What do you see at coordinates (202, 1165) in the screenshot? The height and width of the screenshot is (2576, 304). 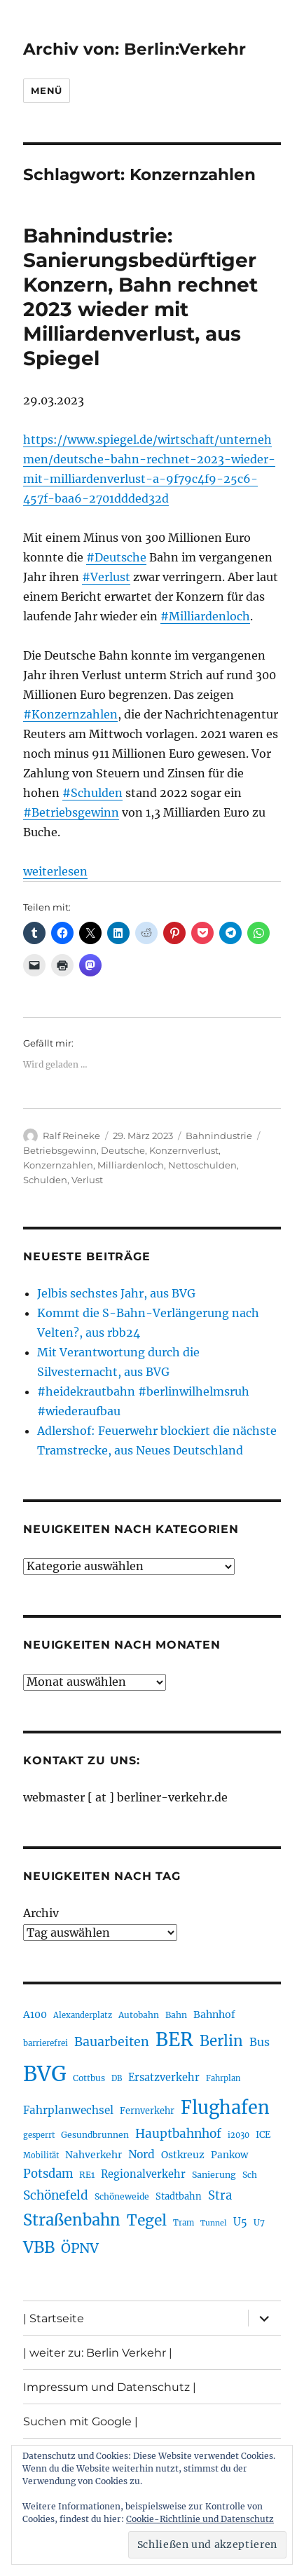 I see `Nettoschulden` at bounding box center [202, 1165].